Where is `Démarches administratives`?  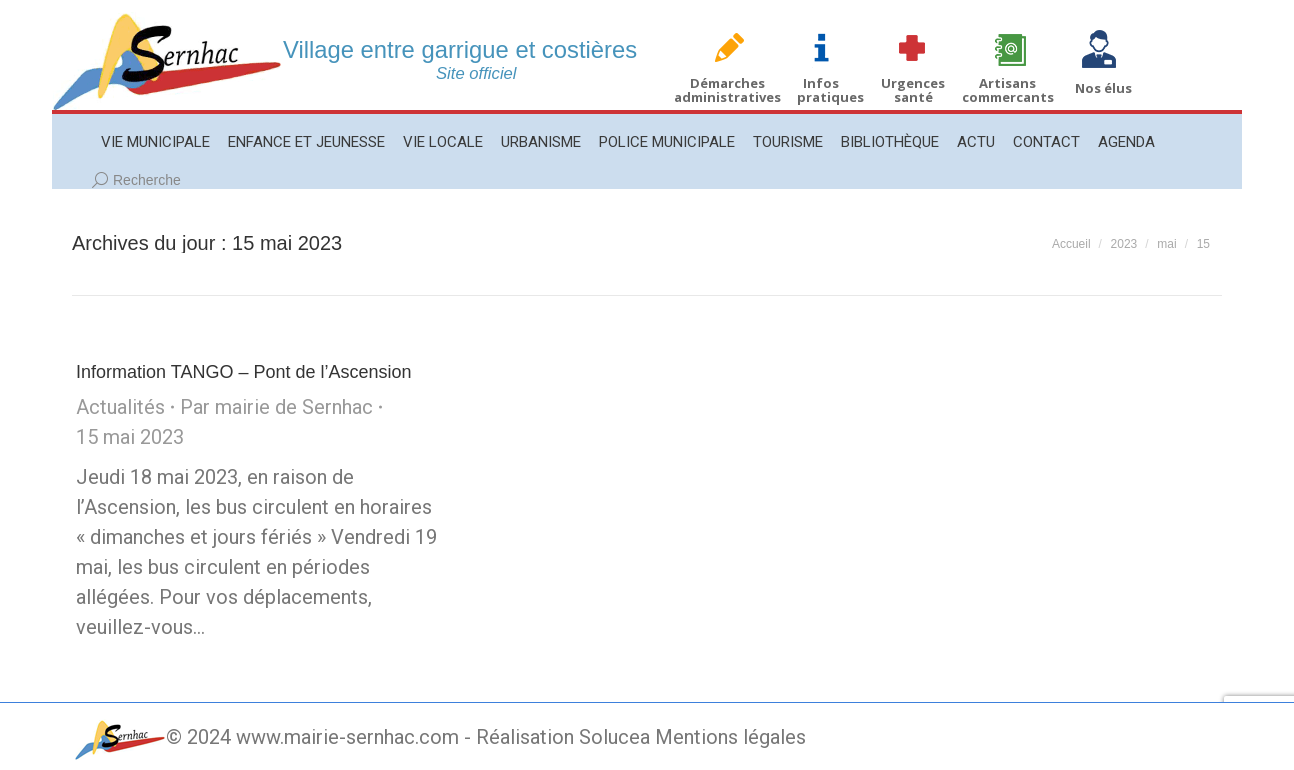
Démarches administratives is located at coordinates (727, 90).